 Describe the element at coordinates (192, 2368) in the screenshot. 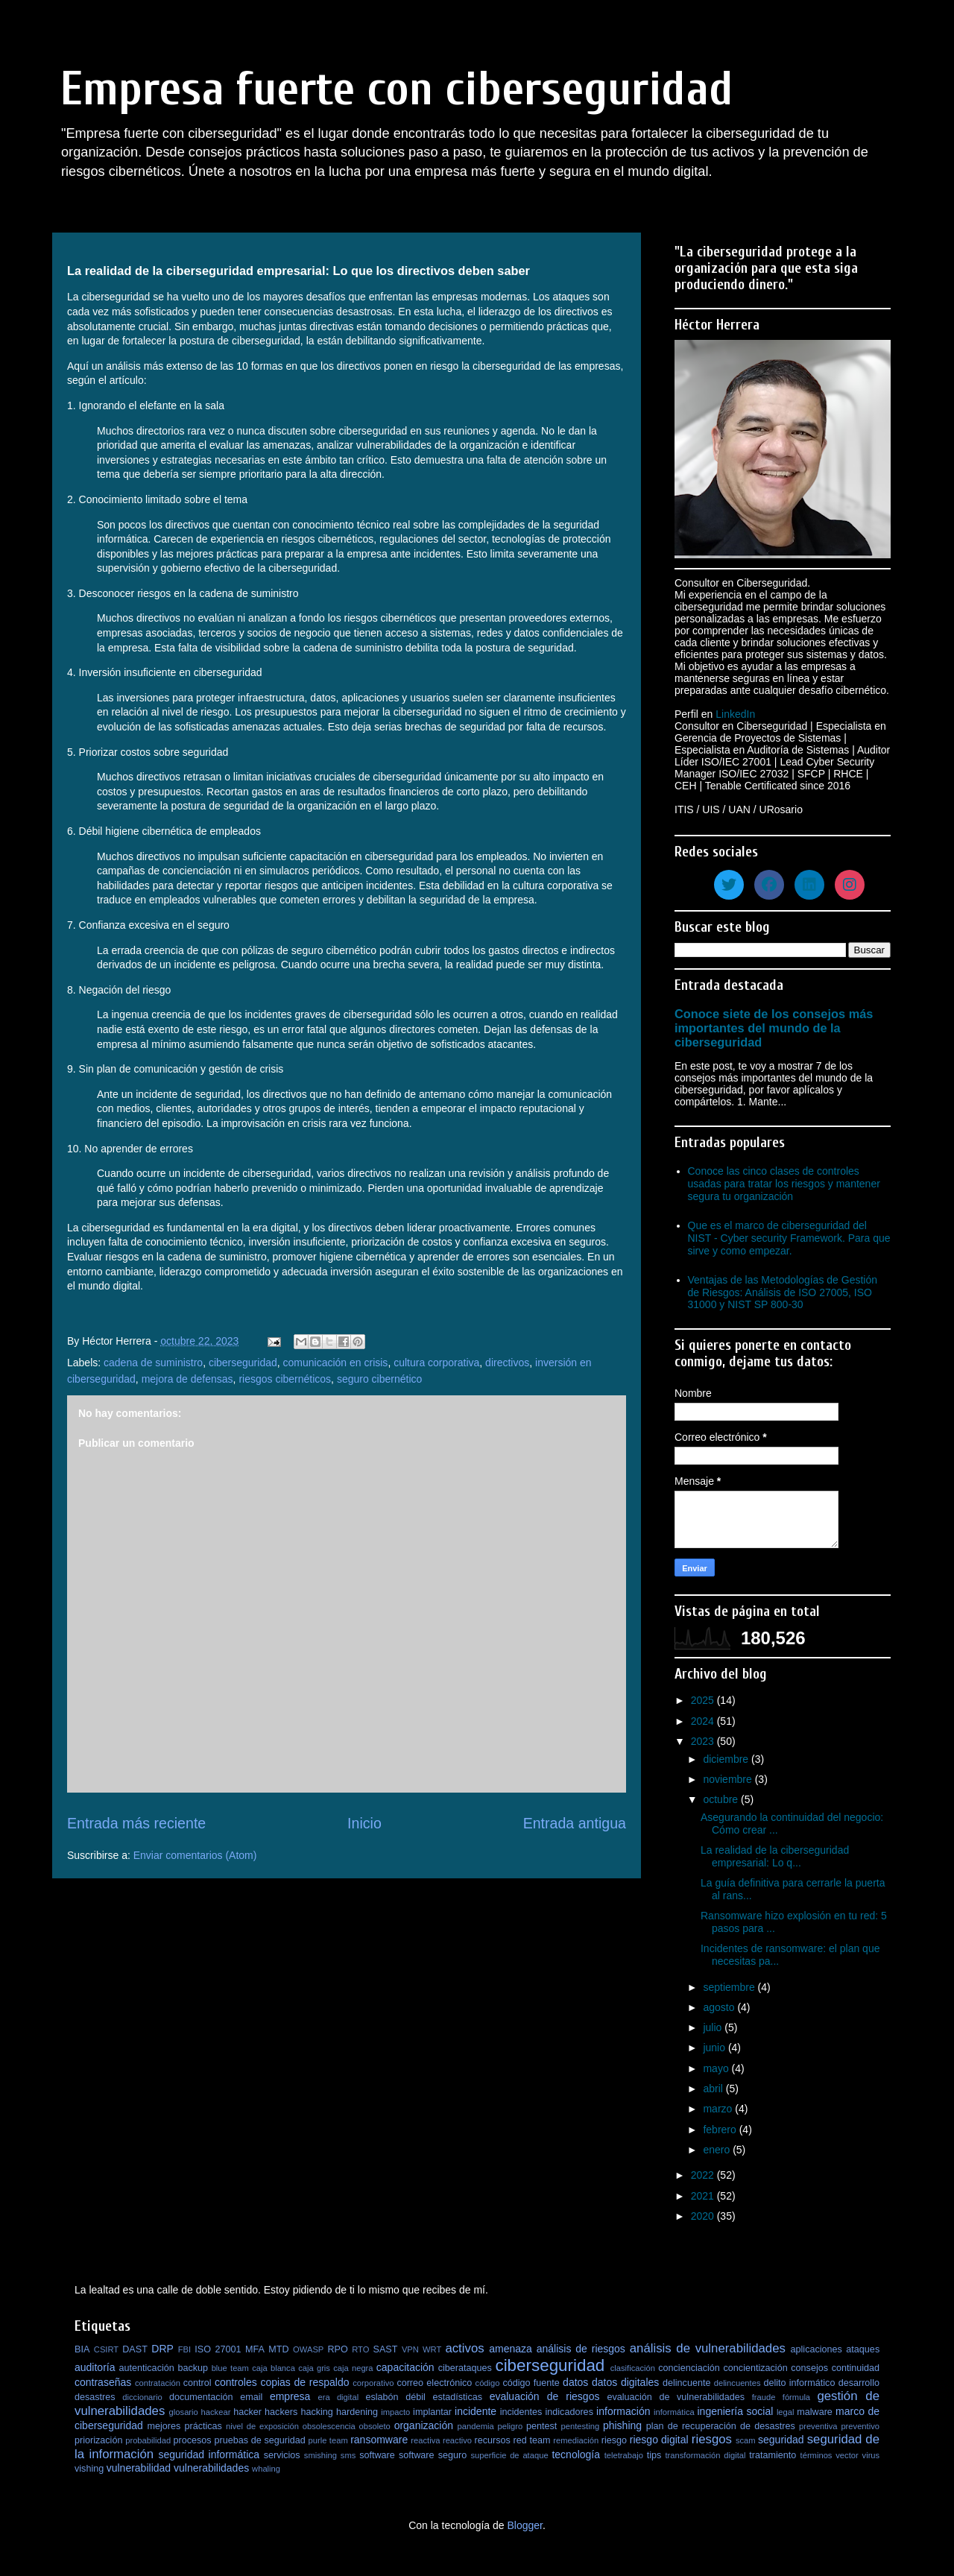

I see `backup` at that location.